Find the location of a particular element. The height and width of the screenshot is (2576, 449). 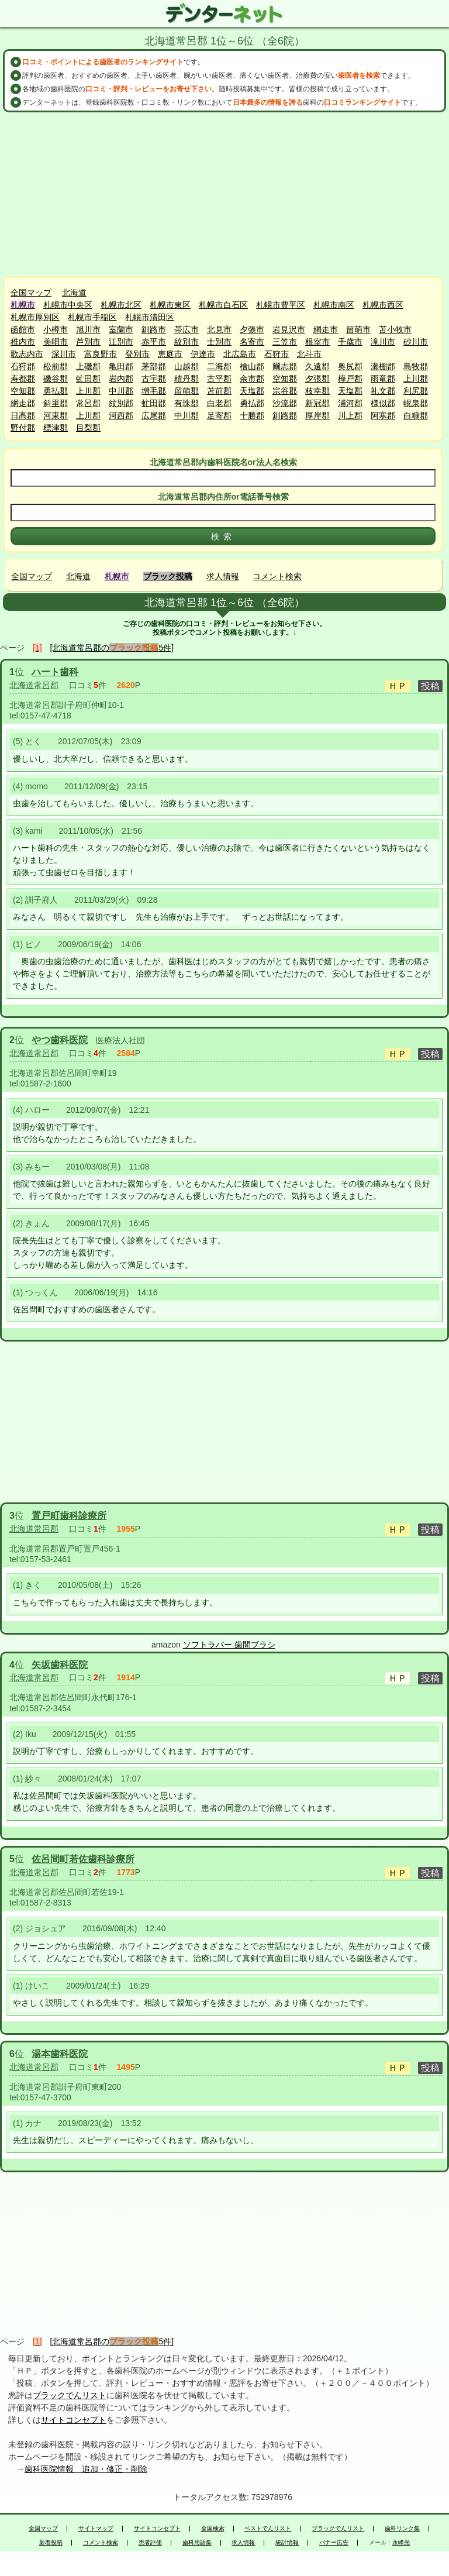

久遠郡 is located at coordinates (317, 366).